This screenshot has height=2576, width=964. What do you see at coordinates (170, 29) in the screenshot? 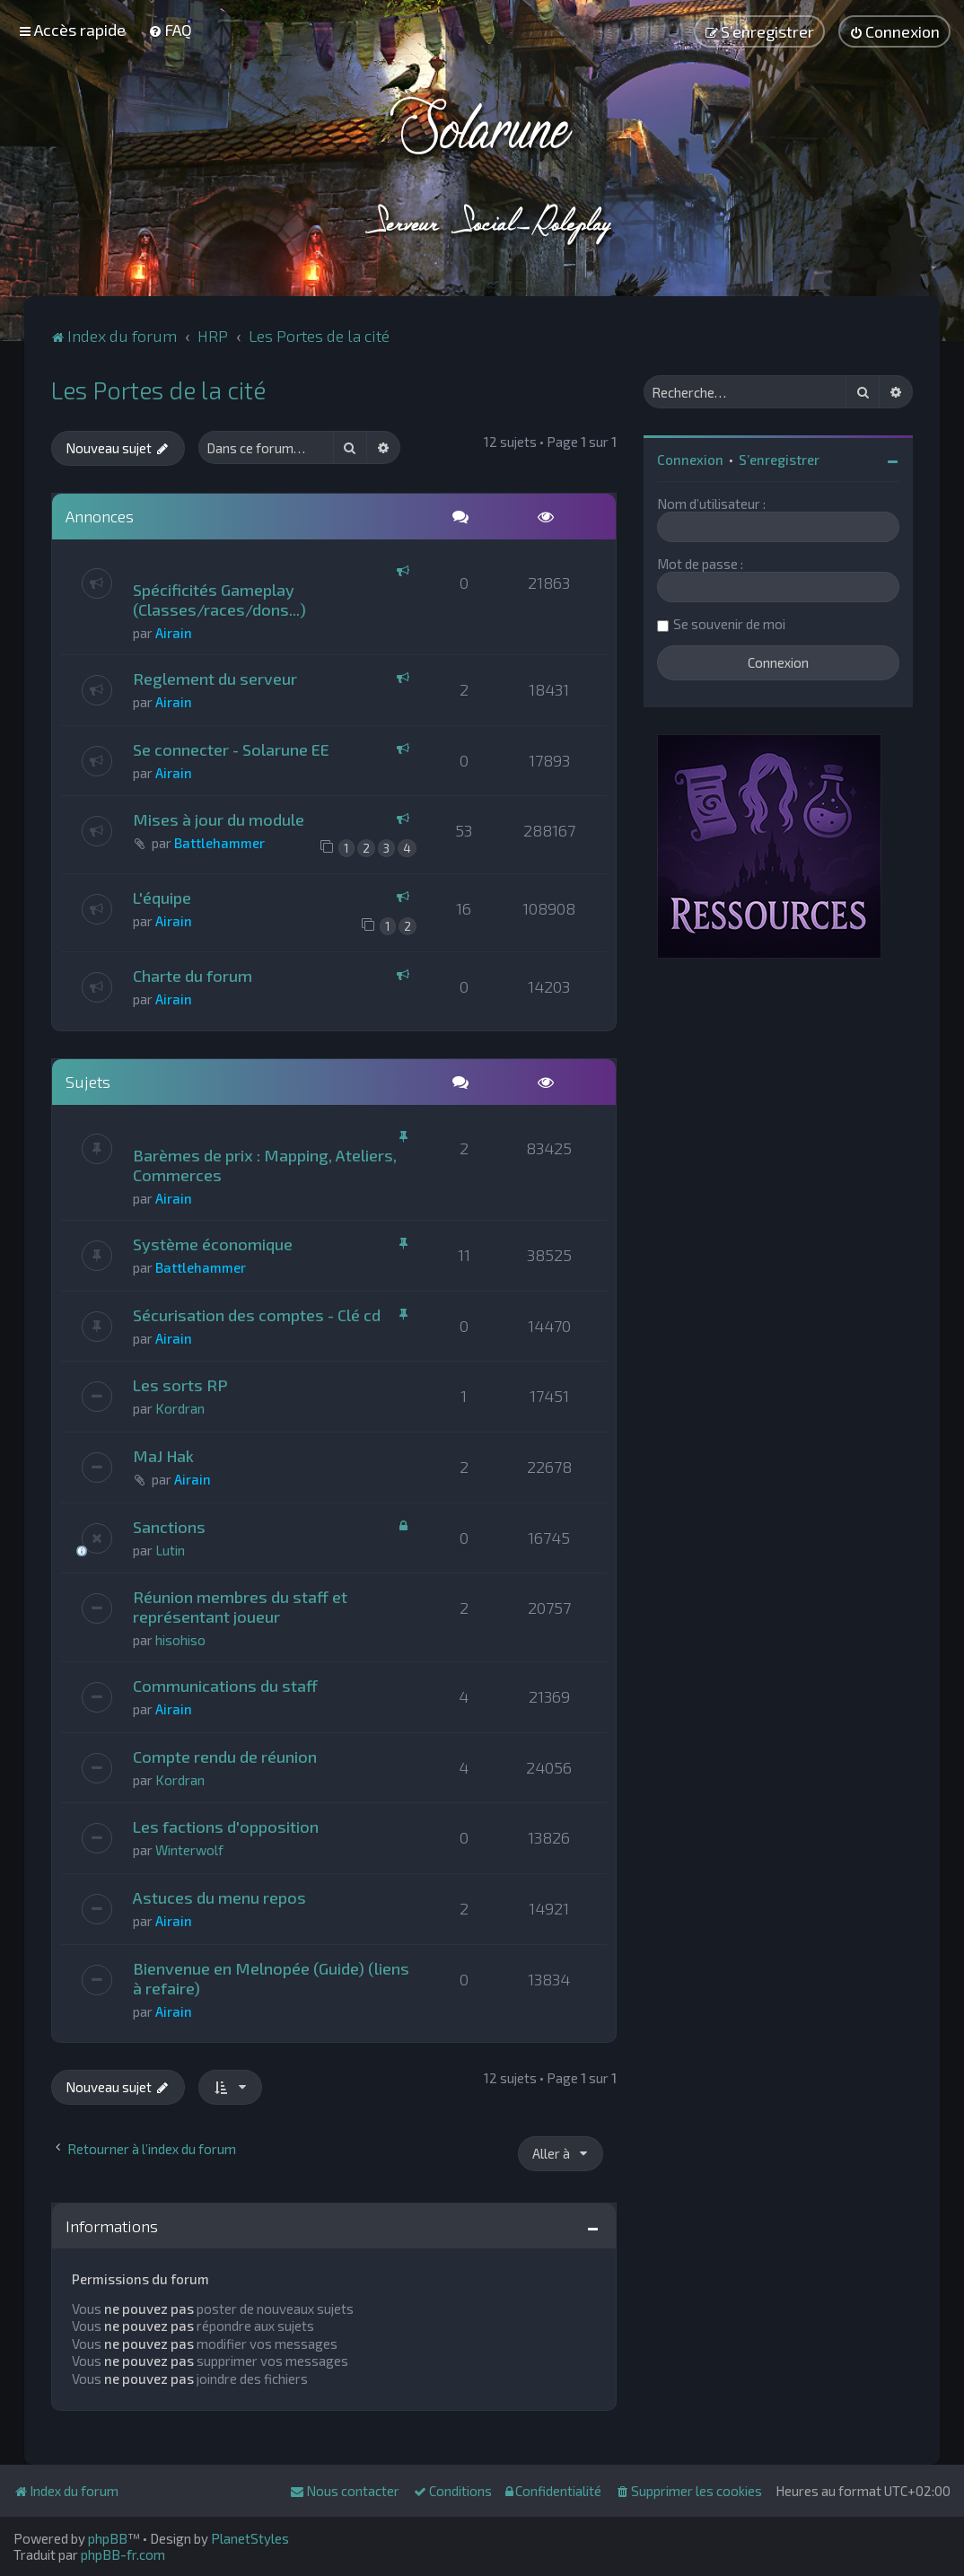
I see `[menuitem]` at bounding box center [170, 29].